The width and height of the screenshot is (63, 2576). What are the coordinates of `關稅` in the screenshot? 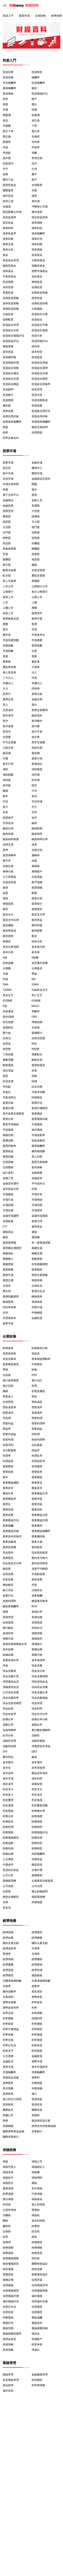 It's located at (5, 2220).